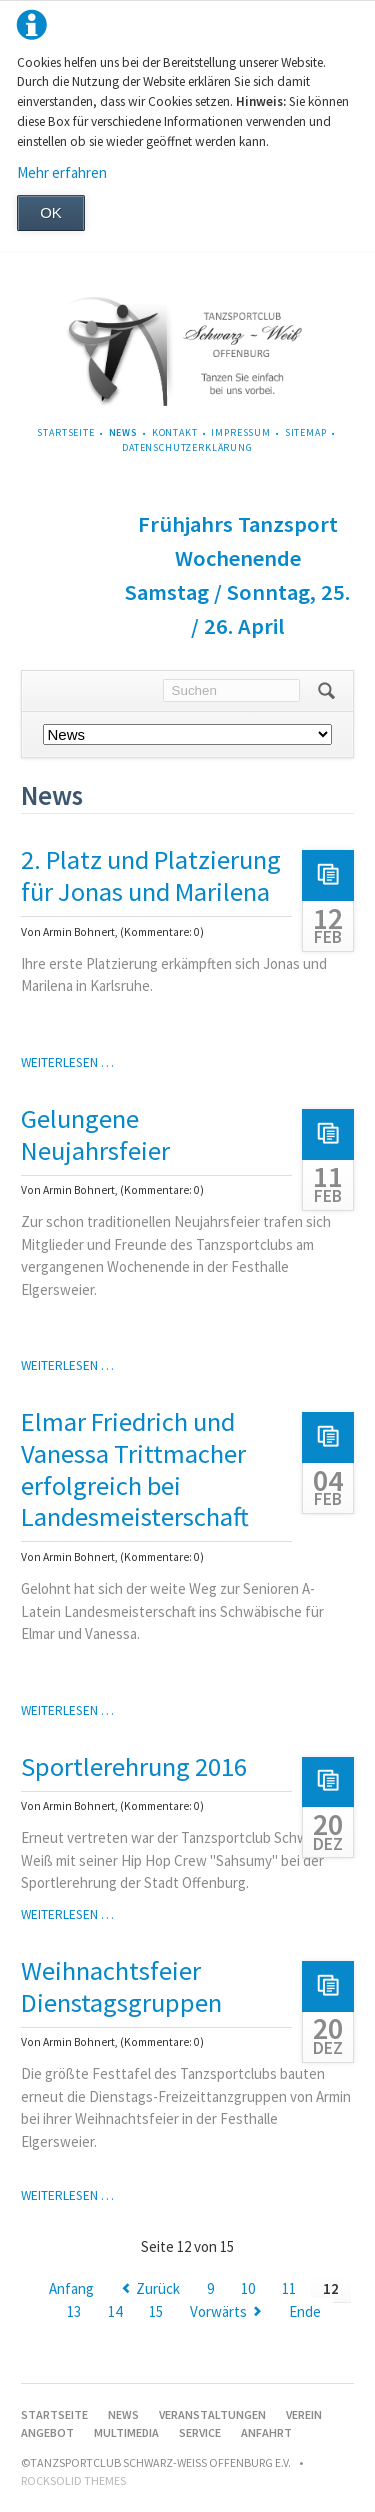 The image size is (375, 2512). Describe the element at coordinates (151, 875) in the screenshot. I see `2. Platz und Platzierung für Jonas und Marilena` at that location.